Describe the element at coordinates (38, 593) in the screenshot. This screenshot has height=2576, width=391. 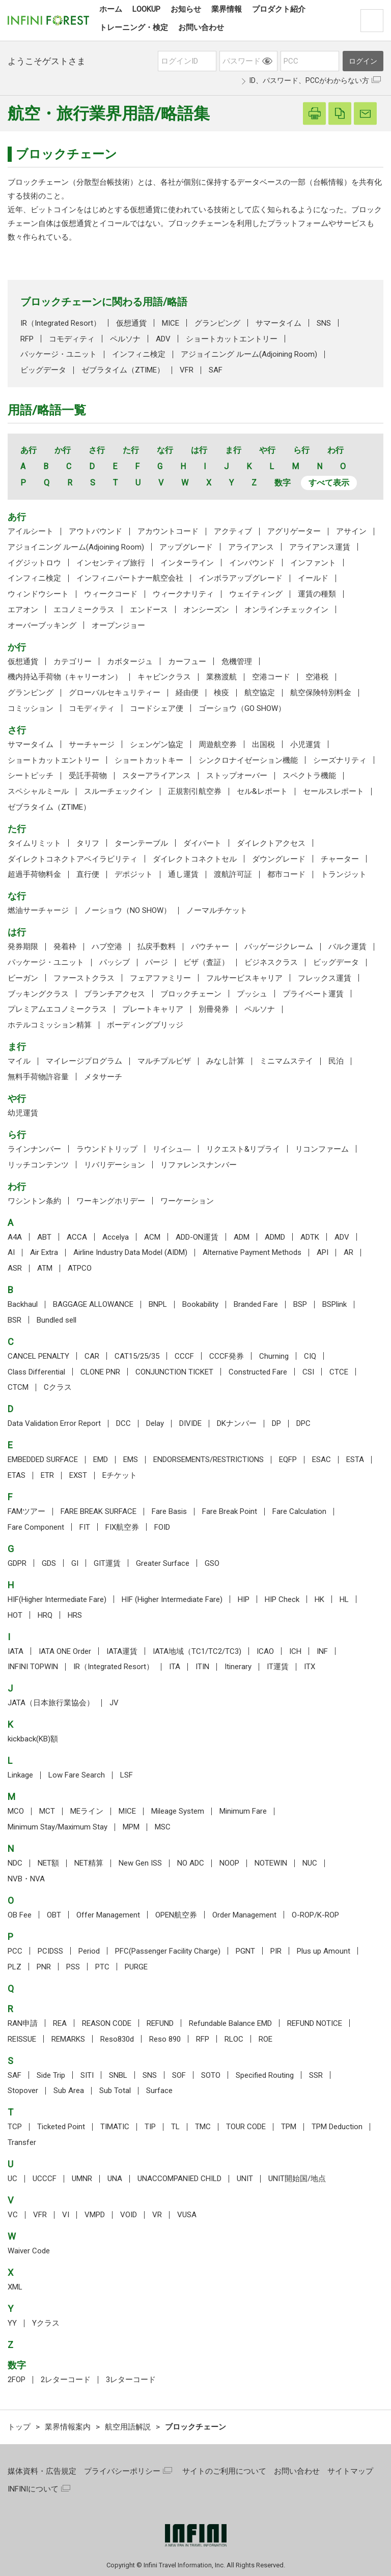
I see `ウィンドウシート` at that location.